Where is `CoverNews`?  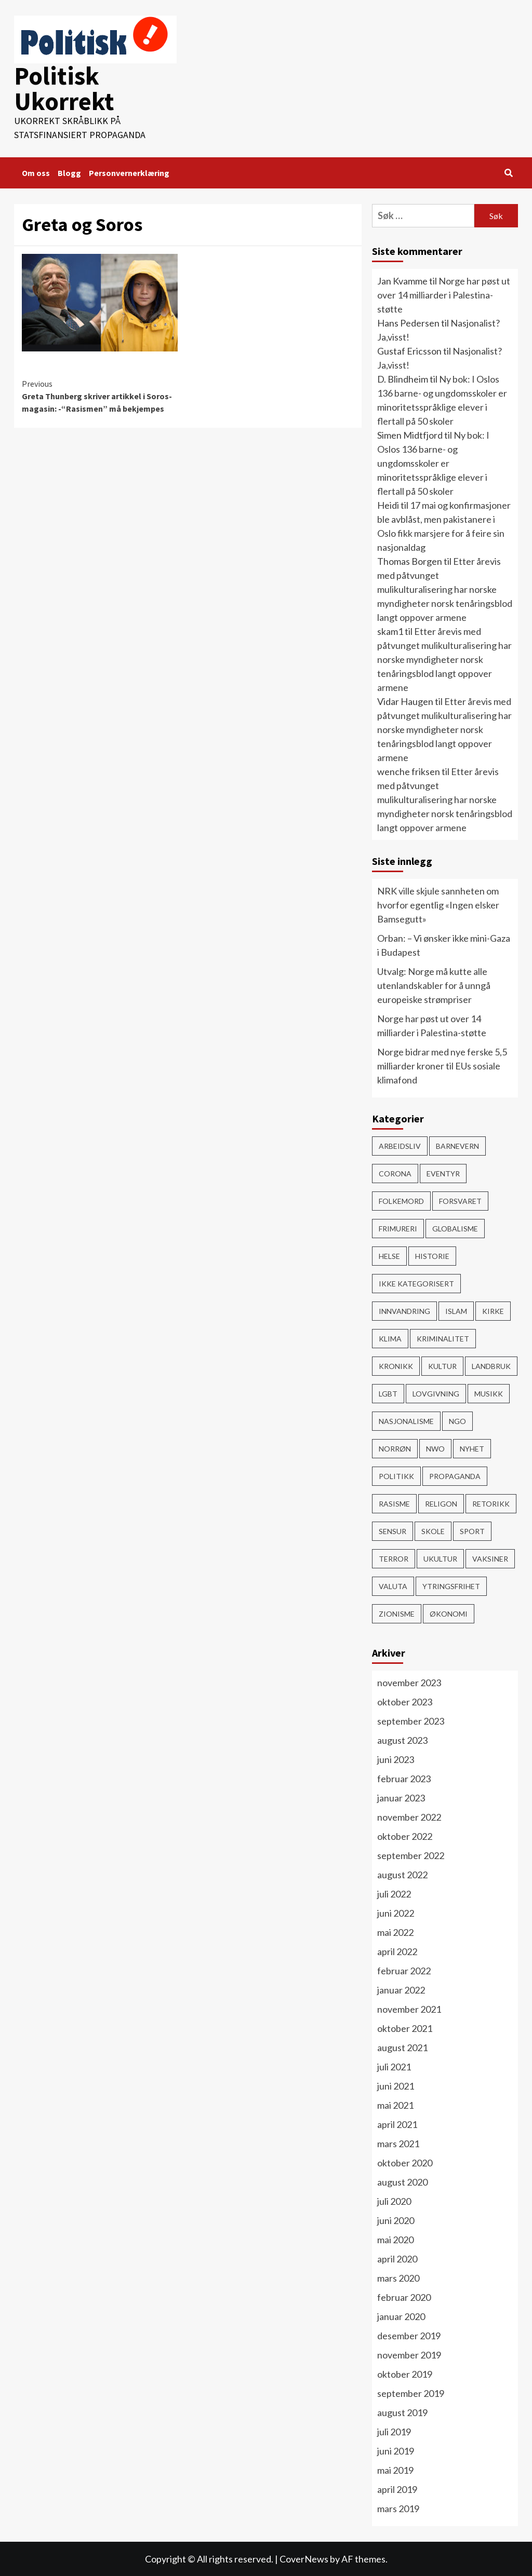 CoverNews is located at coordinates (304, 2558).